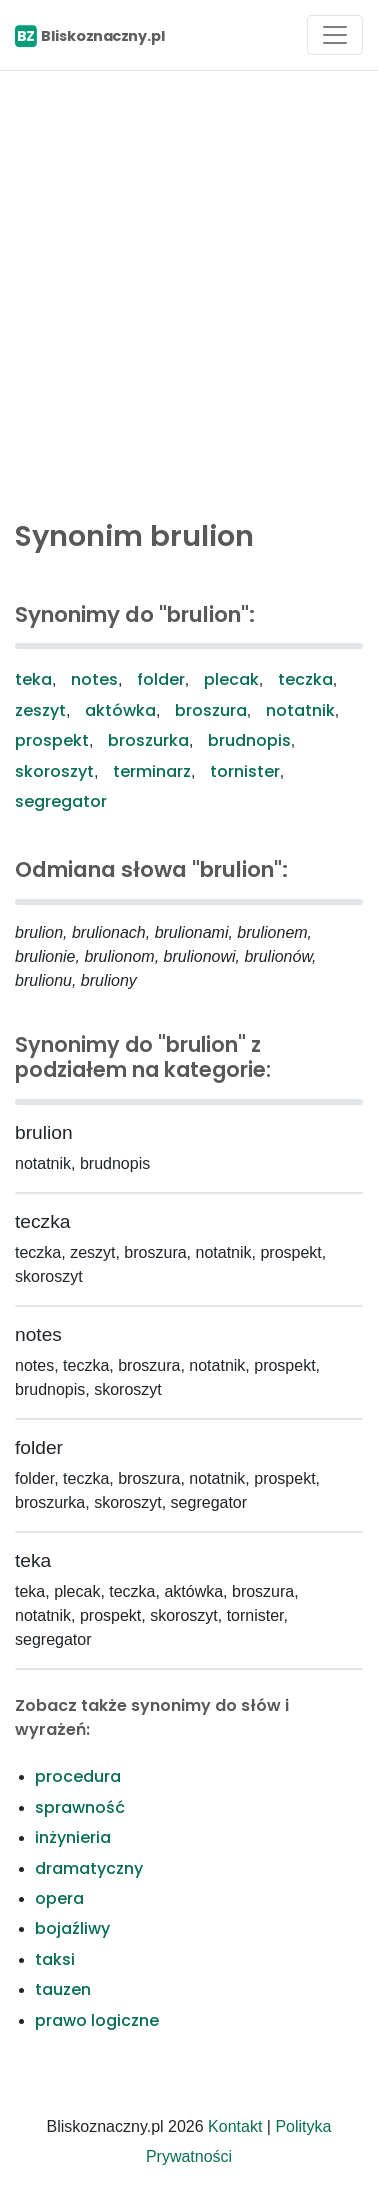 The height and width of the screenshot is (2198, 378). What do you see at coordinates (231, 679) in the screenshot?
I see `plecak` at bounding box center [231, 679].